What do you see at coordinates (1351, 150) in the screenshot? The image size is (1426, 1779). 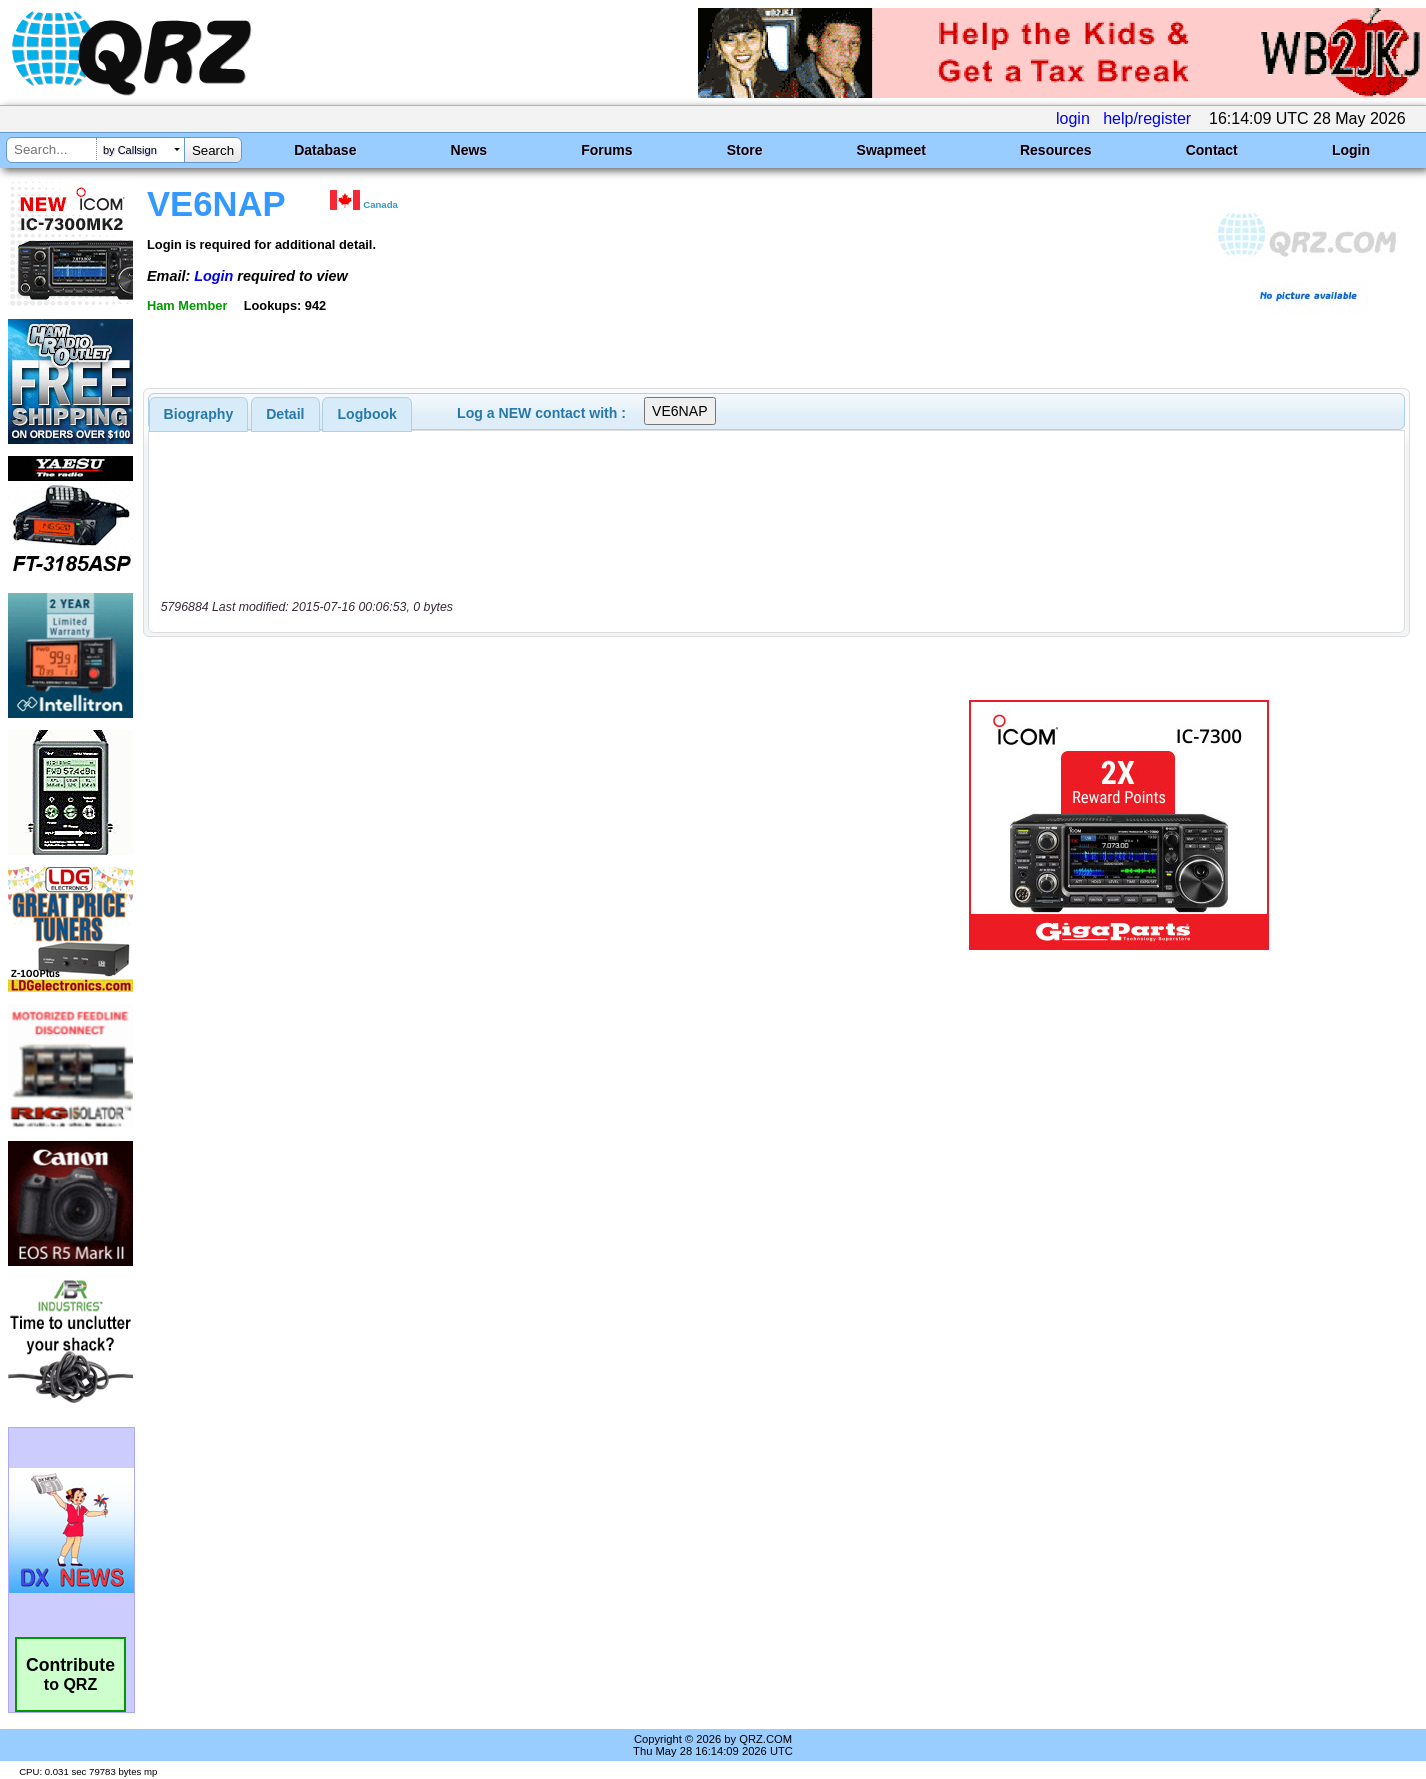 I see `Login` at bounding box center [1351, 150].